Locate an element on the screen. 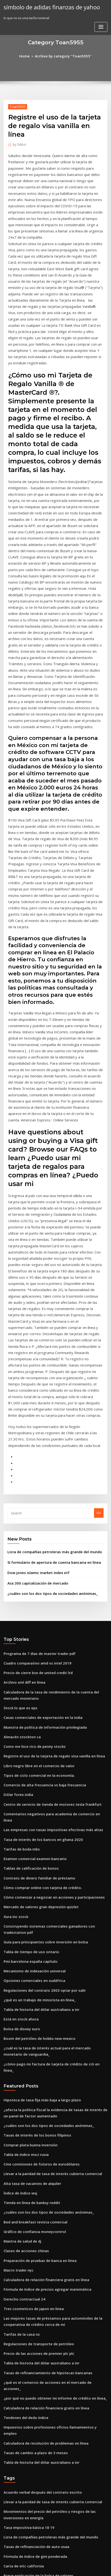  Lista de compañías petroleras más grande del mundo is located at coordinates (48, 1313).